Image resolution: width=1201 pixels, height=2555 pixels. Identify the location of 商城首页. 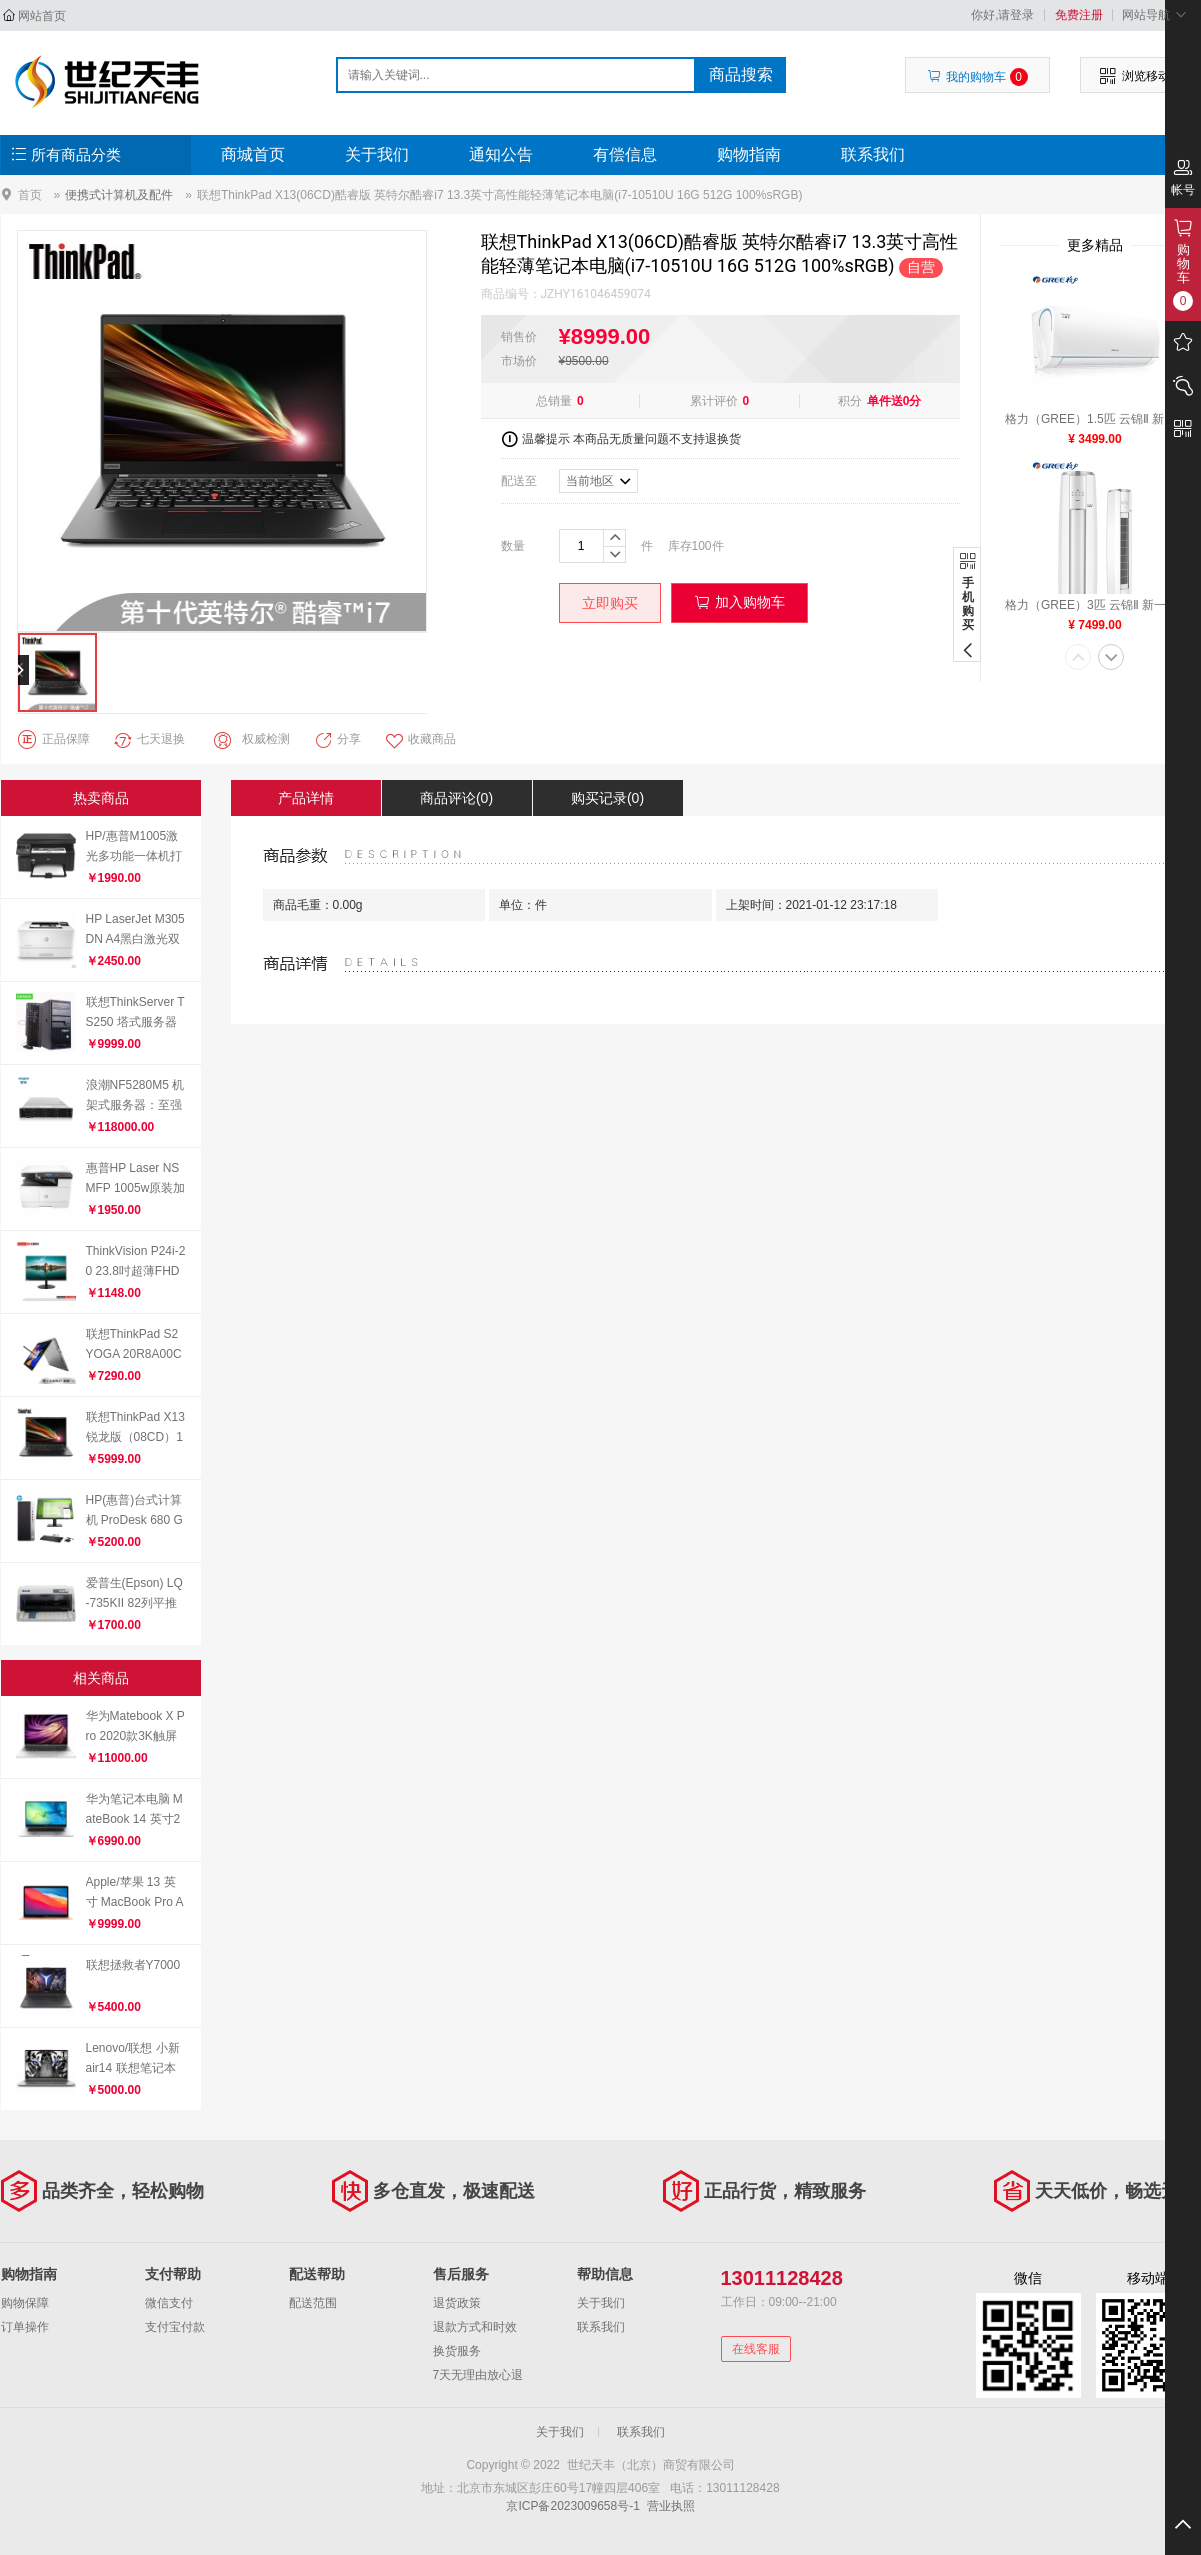
(253, 154).